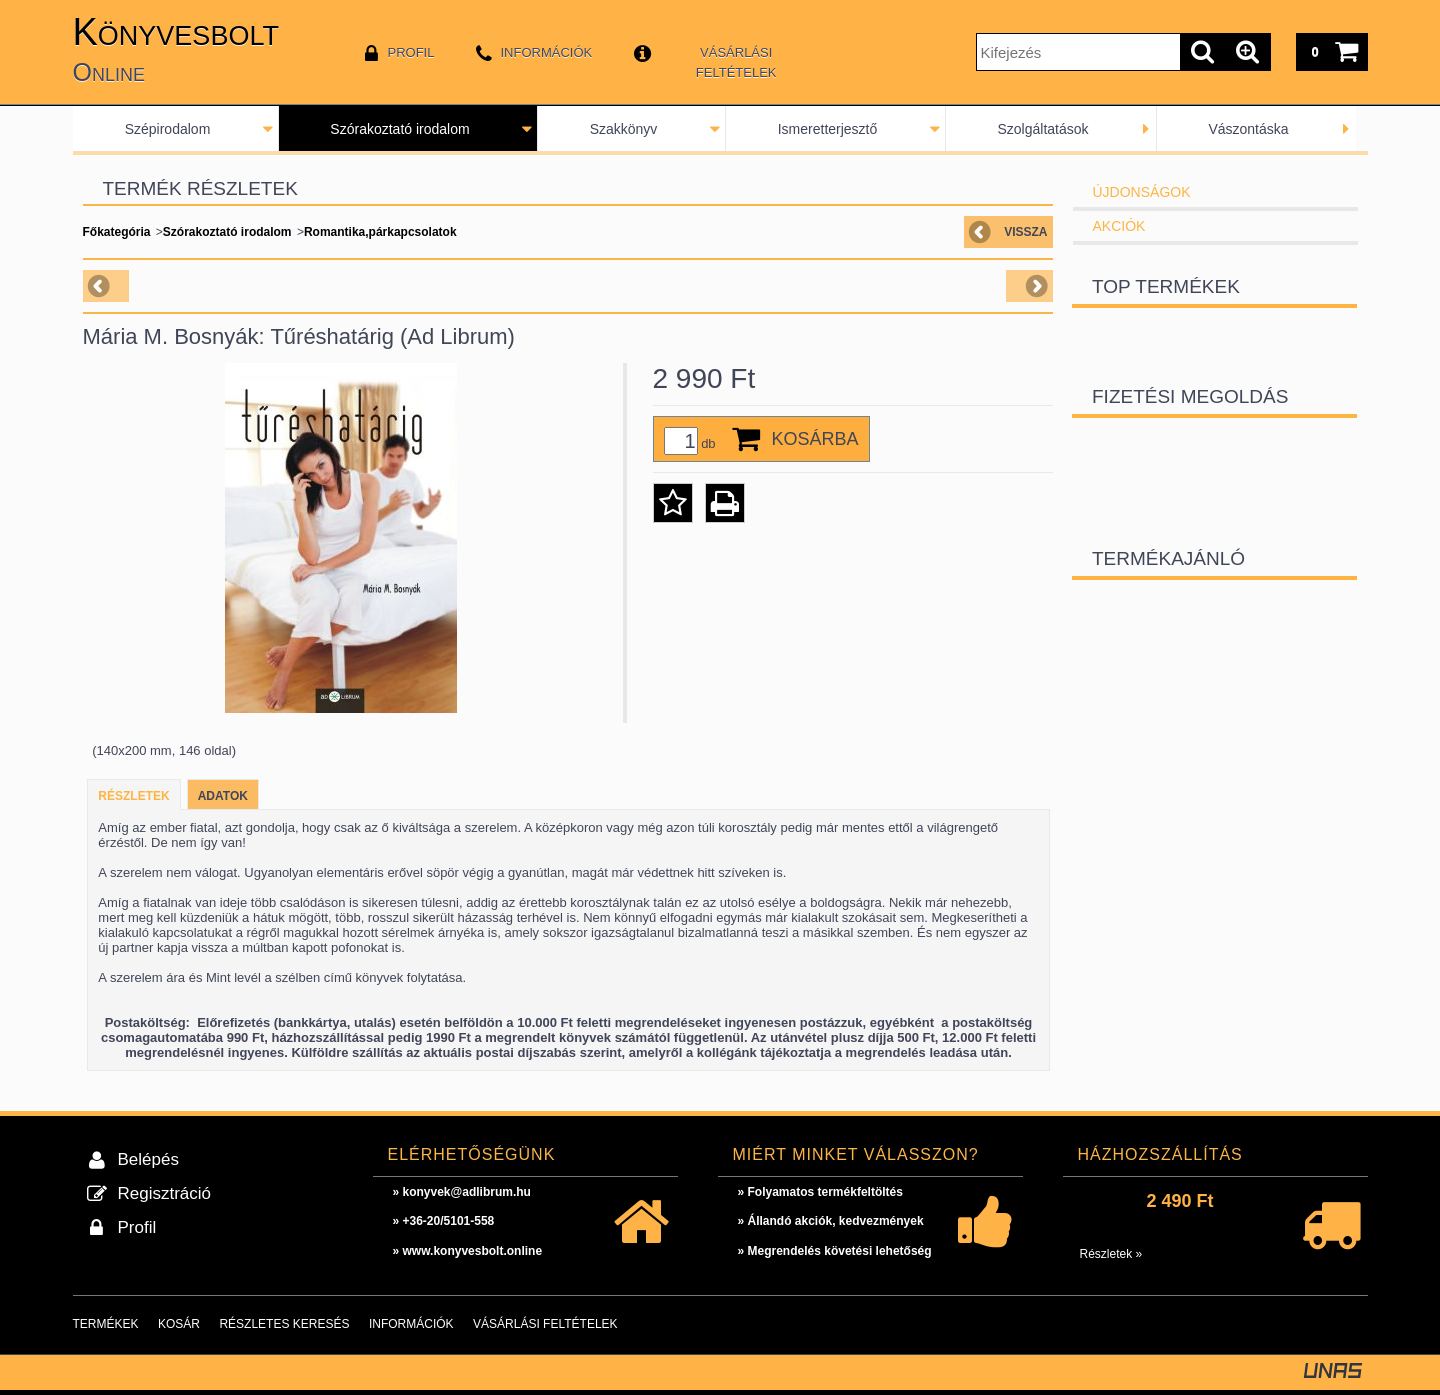 The width and height of the screenshot is (1440, 1395). Describe the element at coordinates (148, 1159) in the screenshot. I see `Belépés` at that location.